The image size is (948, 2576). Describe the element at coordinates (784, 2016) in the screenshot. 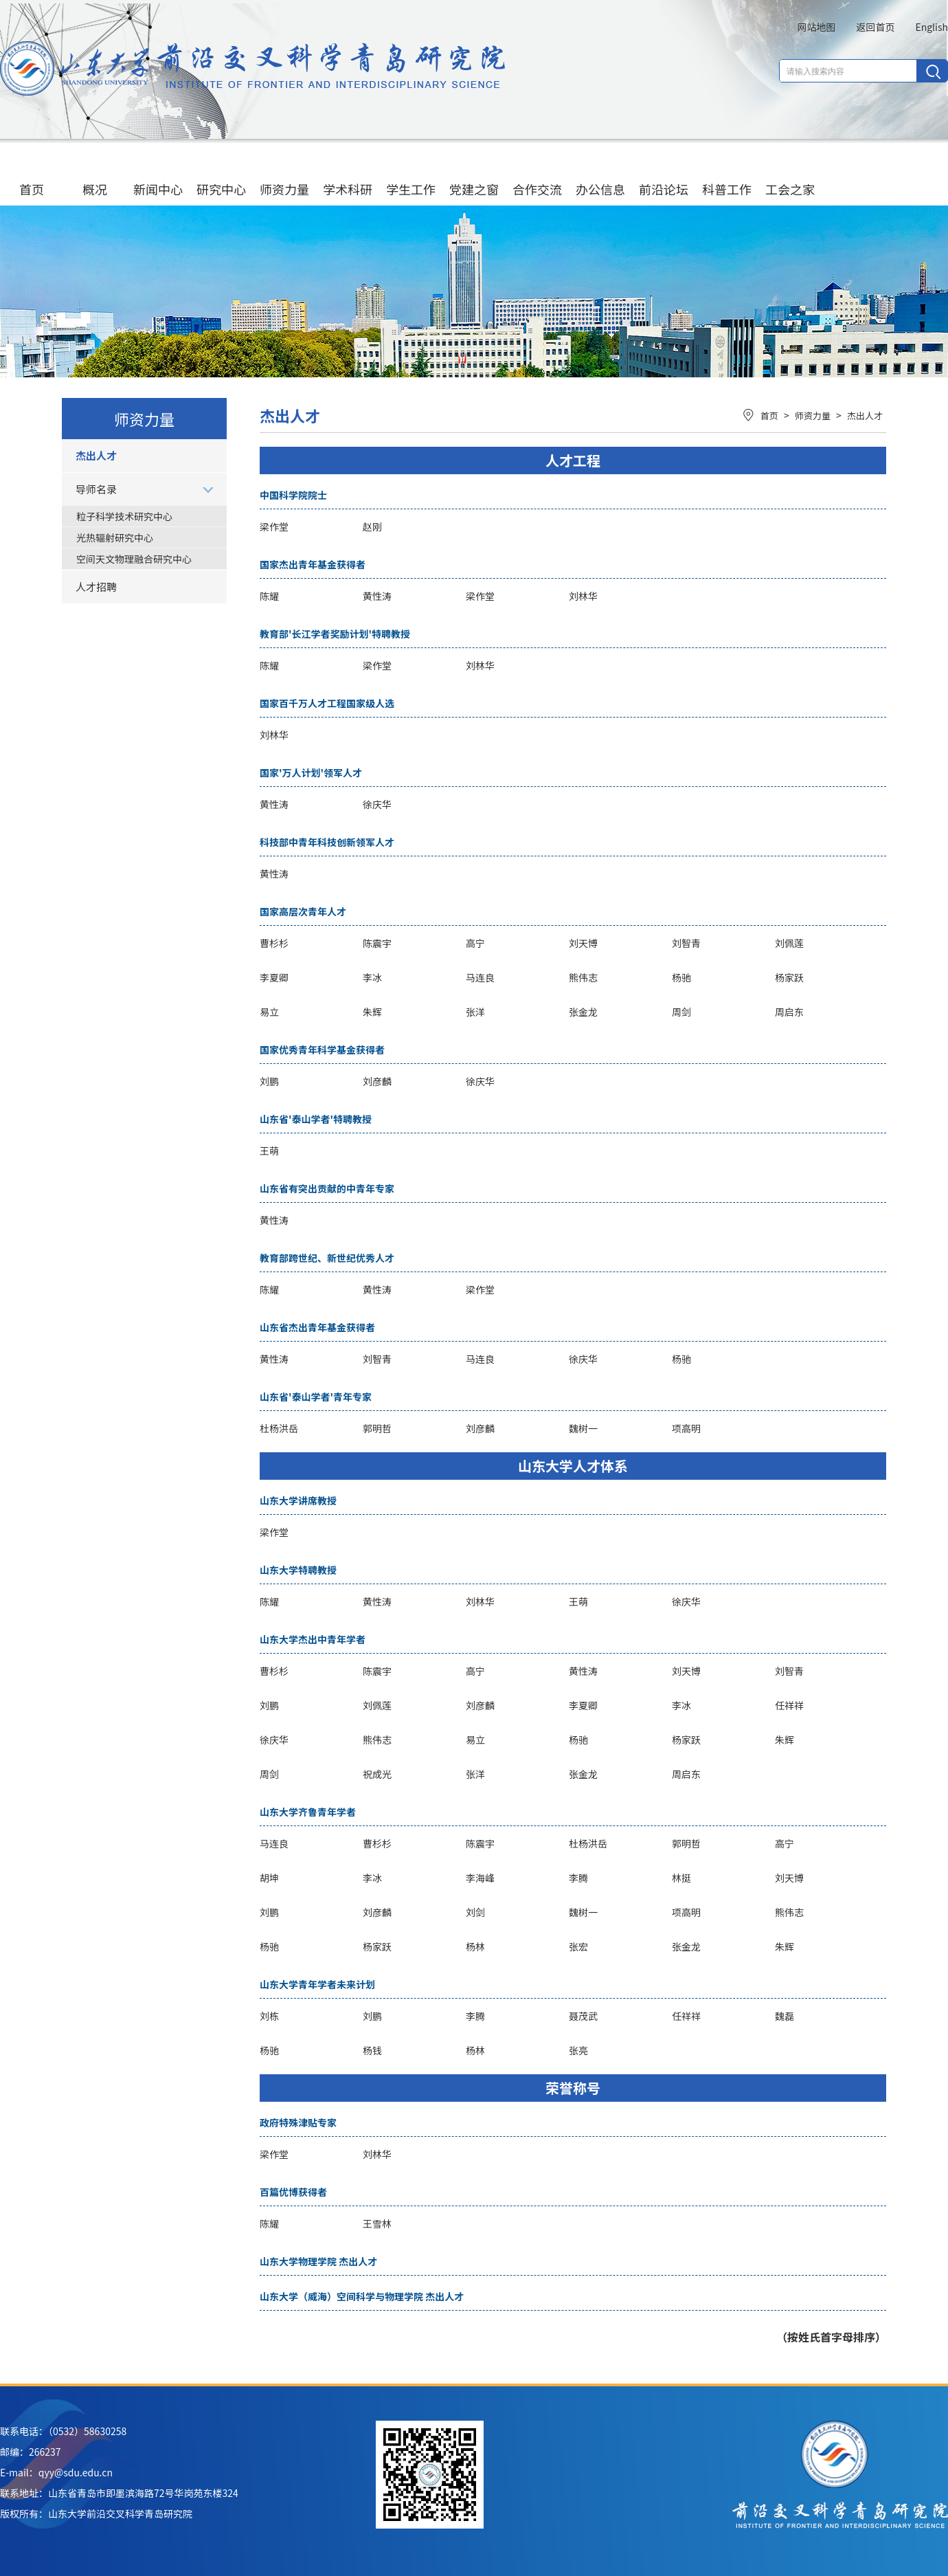

I see `魏磊` at that location.